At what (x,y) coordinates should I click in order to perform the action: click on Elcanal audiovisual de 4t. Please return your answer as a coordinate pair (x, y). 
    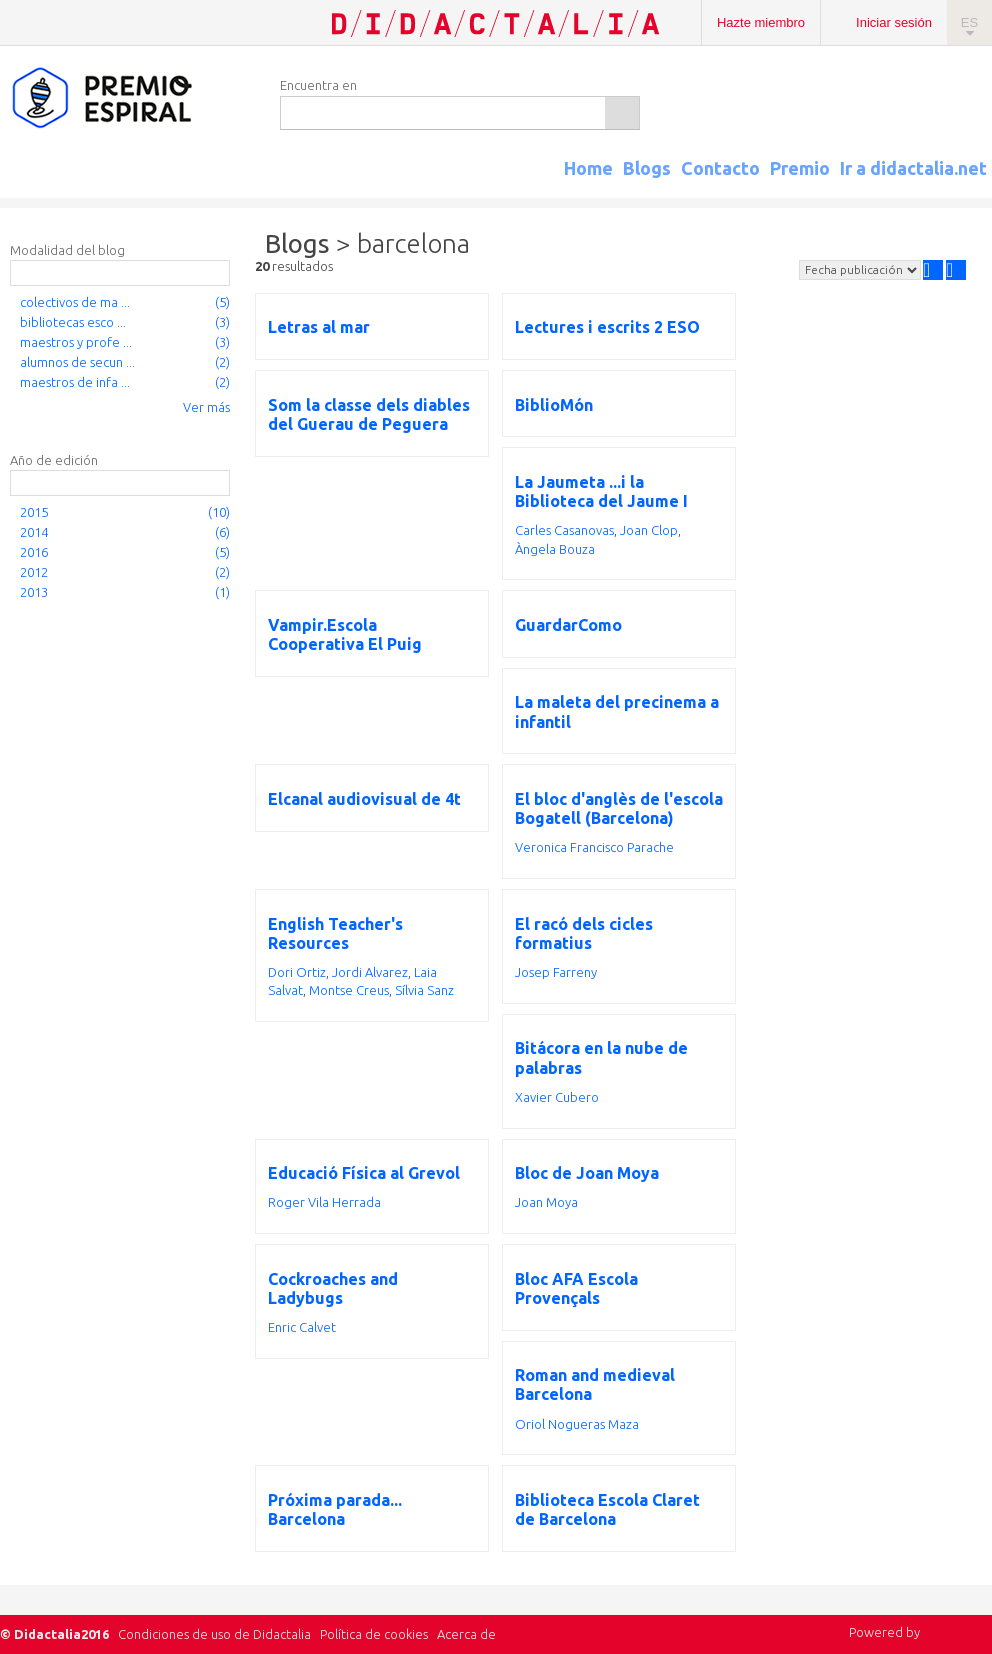
    Looking at the image, I should click on (364, 799).